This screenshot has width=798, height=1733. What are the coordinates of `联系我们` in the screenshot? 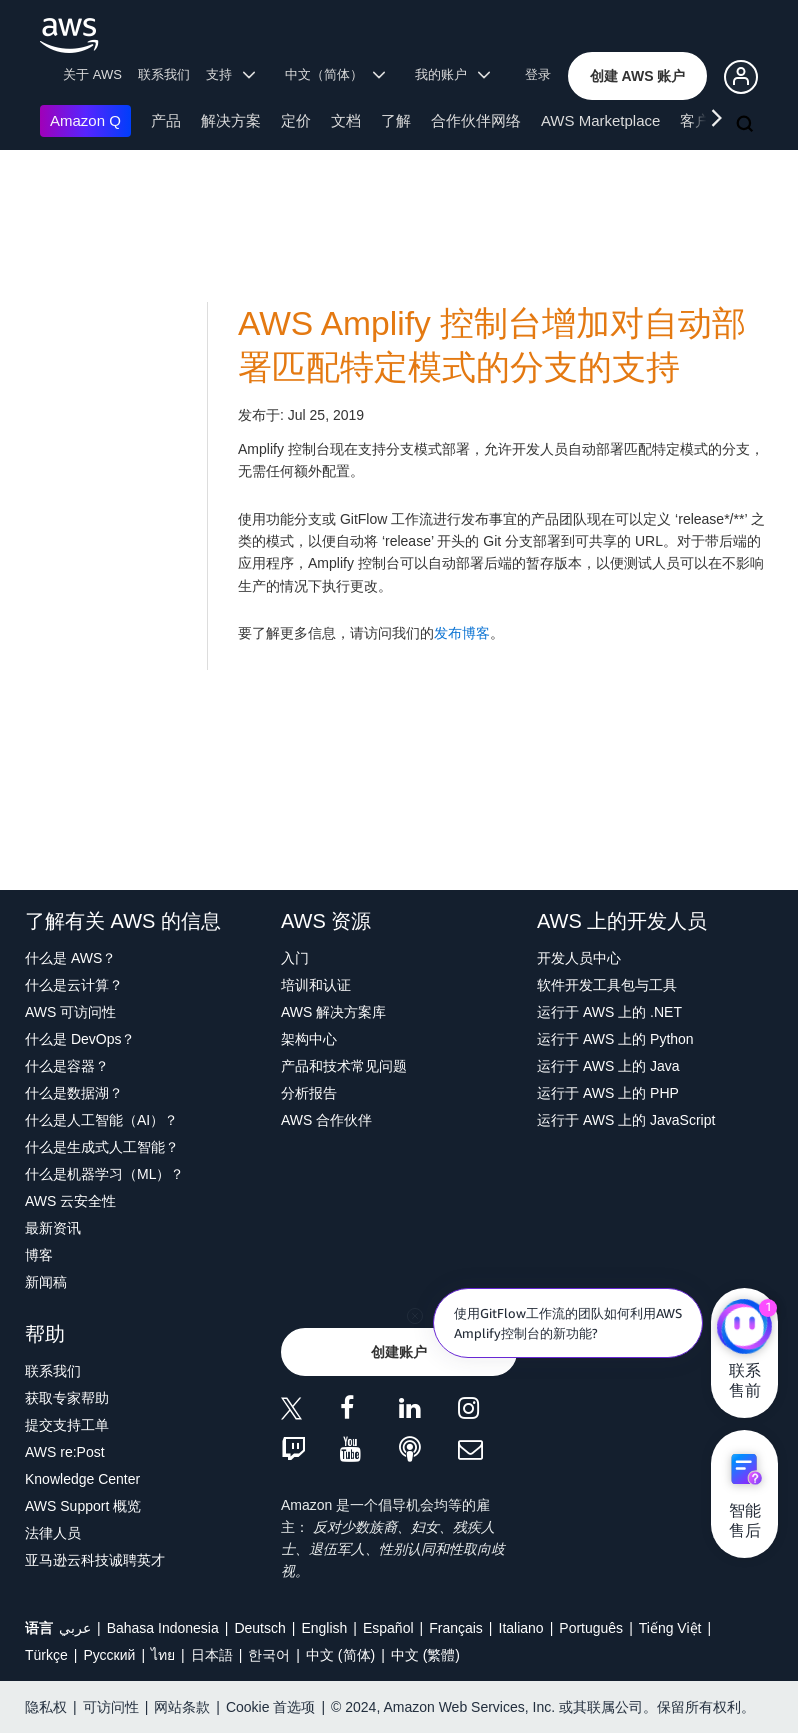 It's located at (164, 74).